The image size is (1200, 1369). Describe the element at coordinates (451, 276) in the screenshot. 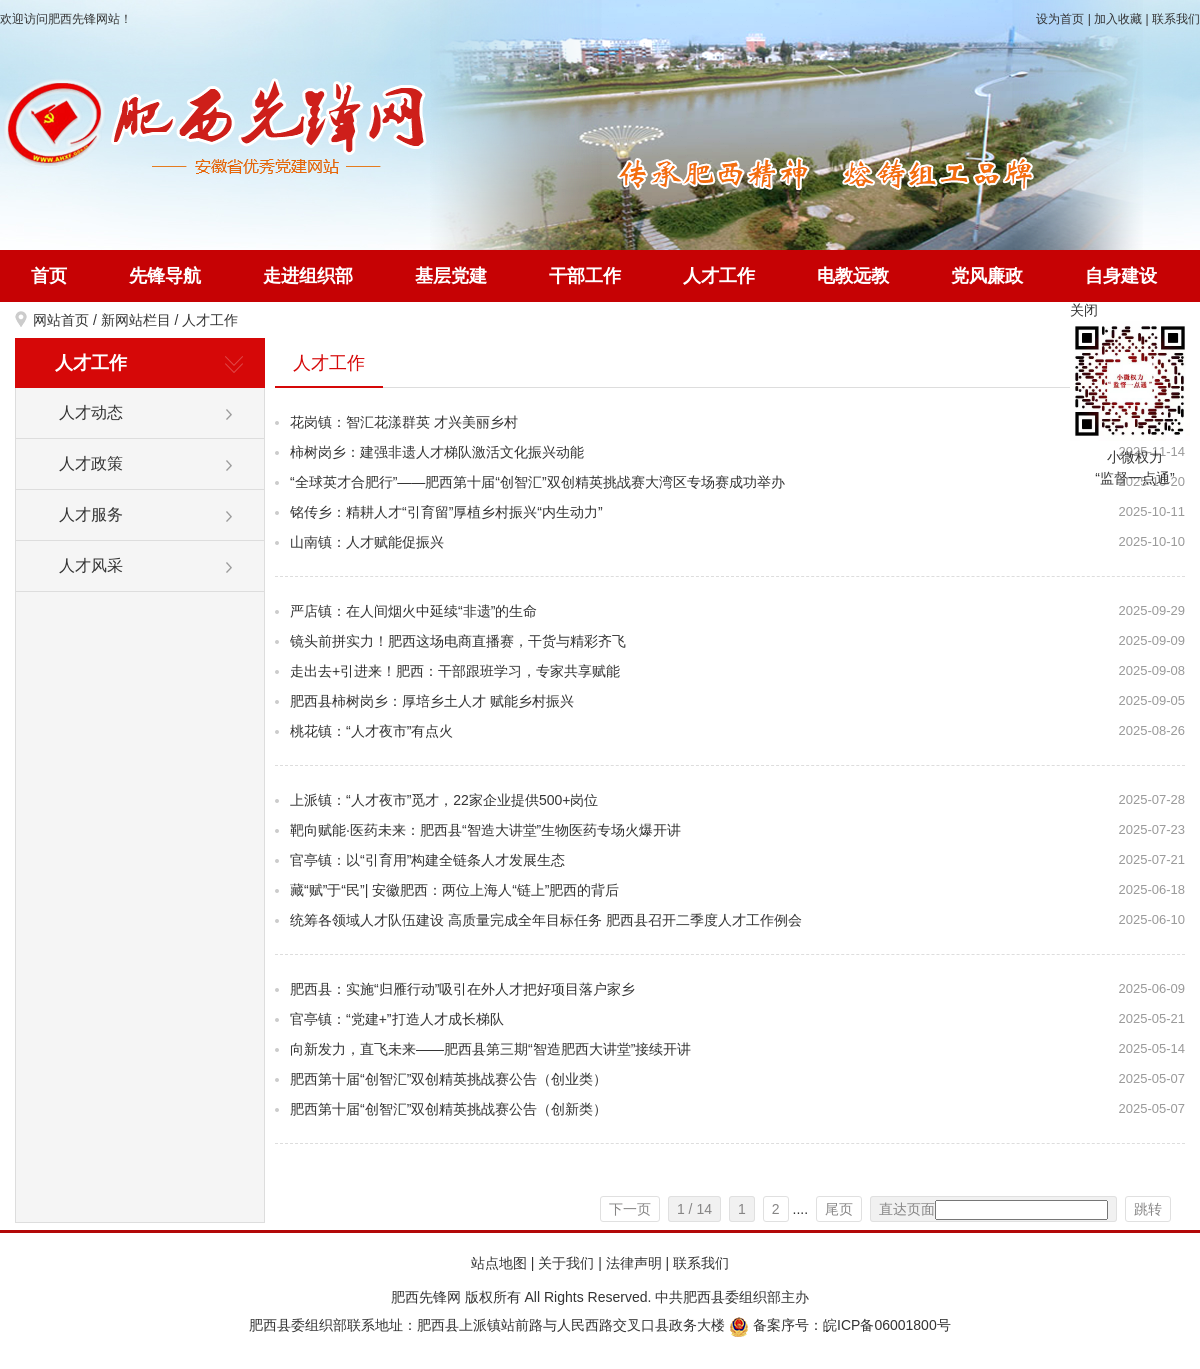

I see `基层党建` at that location.